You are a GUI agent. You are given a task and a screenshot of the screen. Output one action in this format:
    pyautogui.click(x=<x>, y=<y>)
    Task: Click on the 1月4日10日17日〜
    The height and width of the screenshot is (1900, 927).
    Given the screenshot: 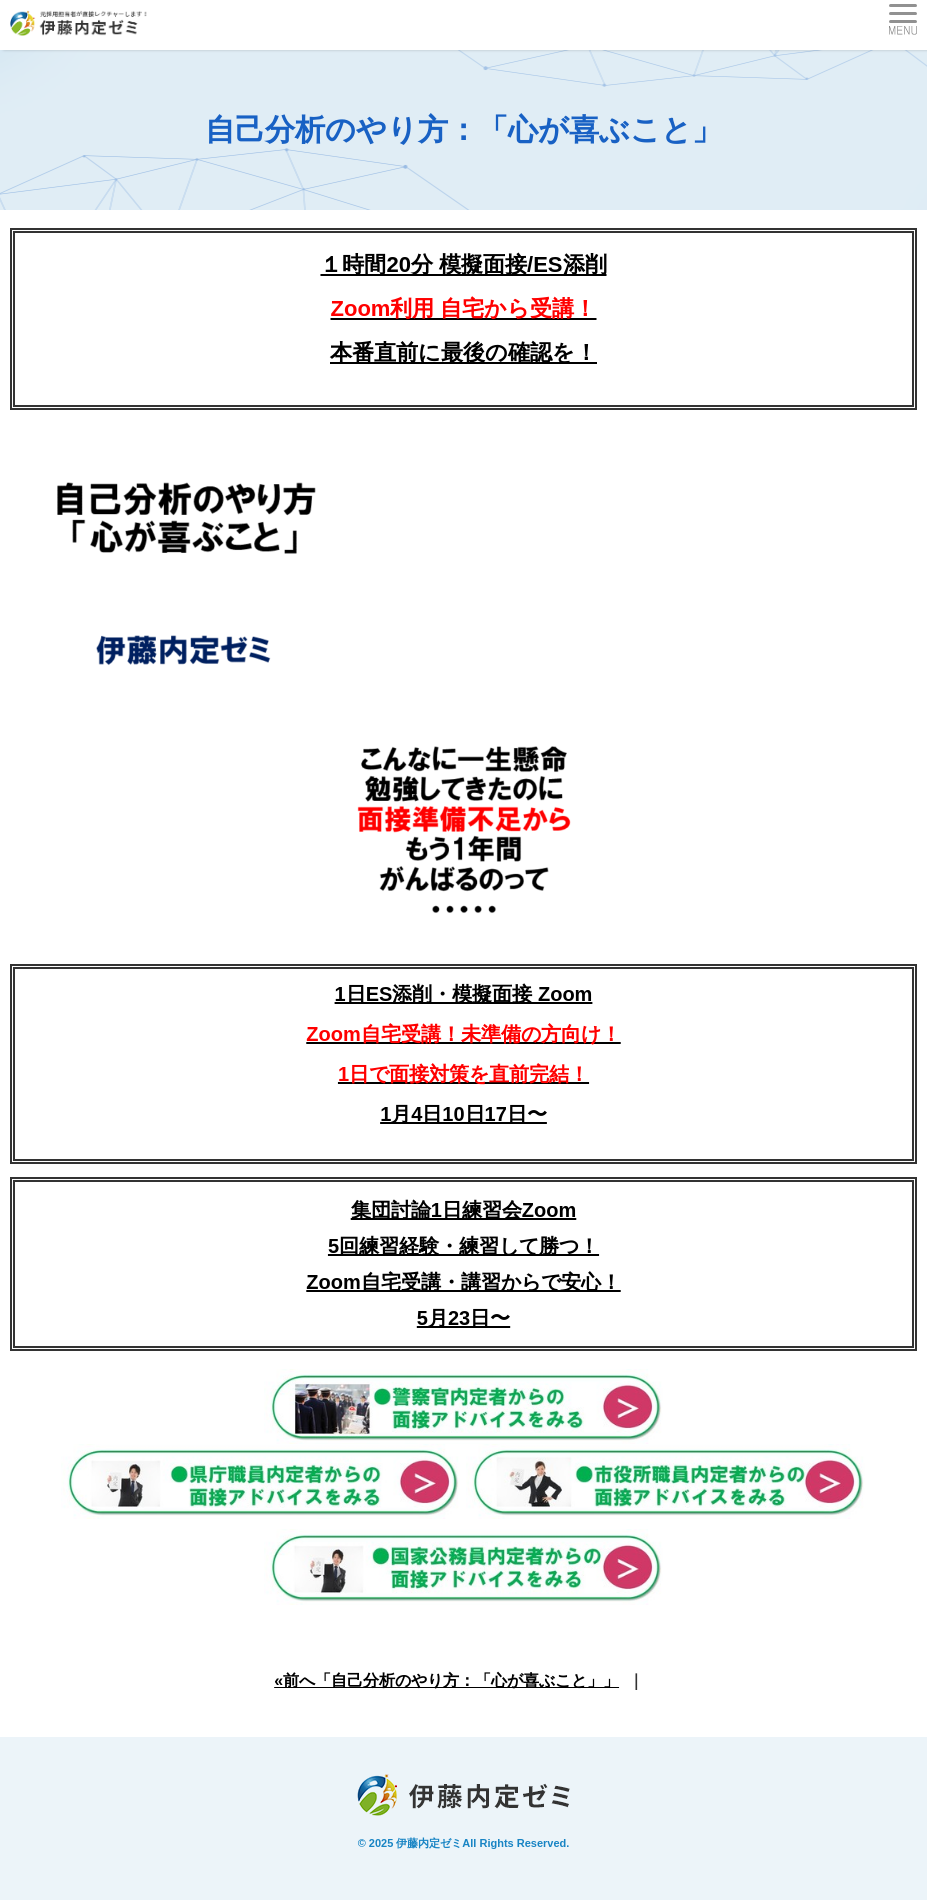 What is the action you would take?
    pyautogui.click(x=463, y=1114)
    